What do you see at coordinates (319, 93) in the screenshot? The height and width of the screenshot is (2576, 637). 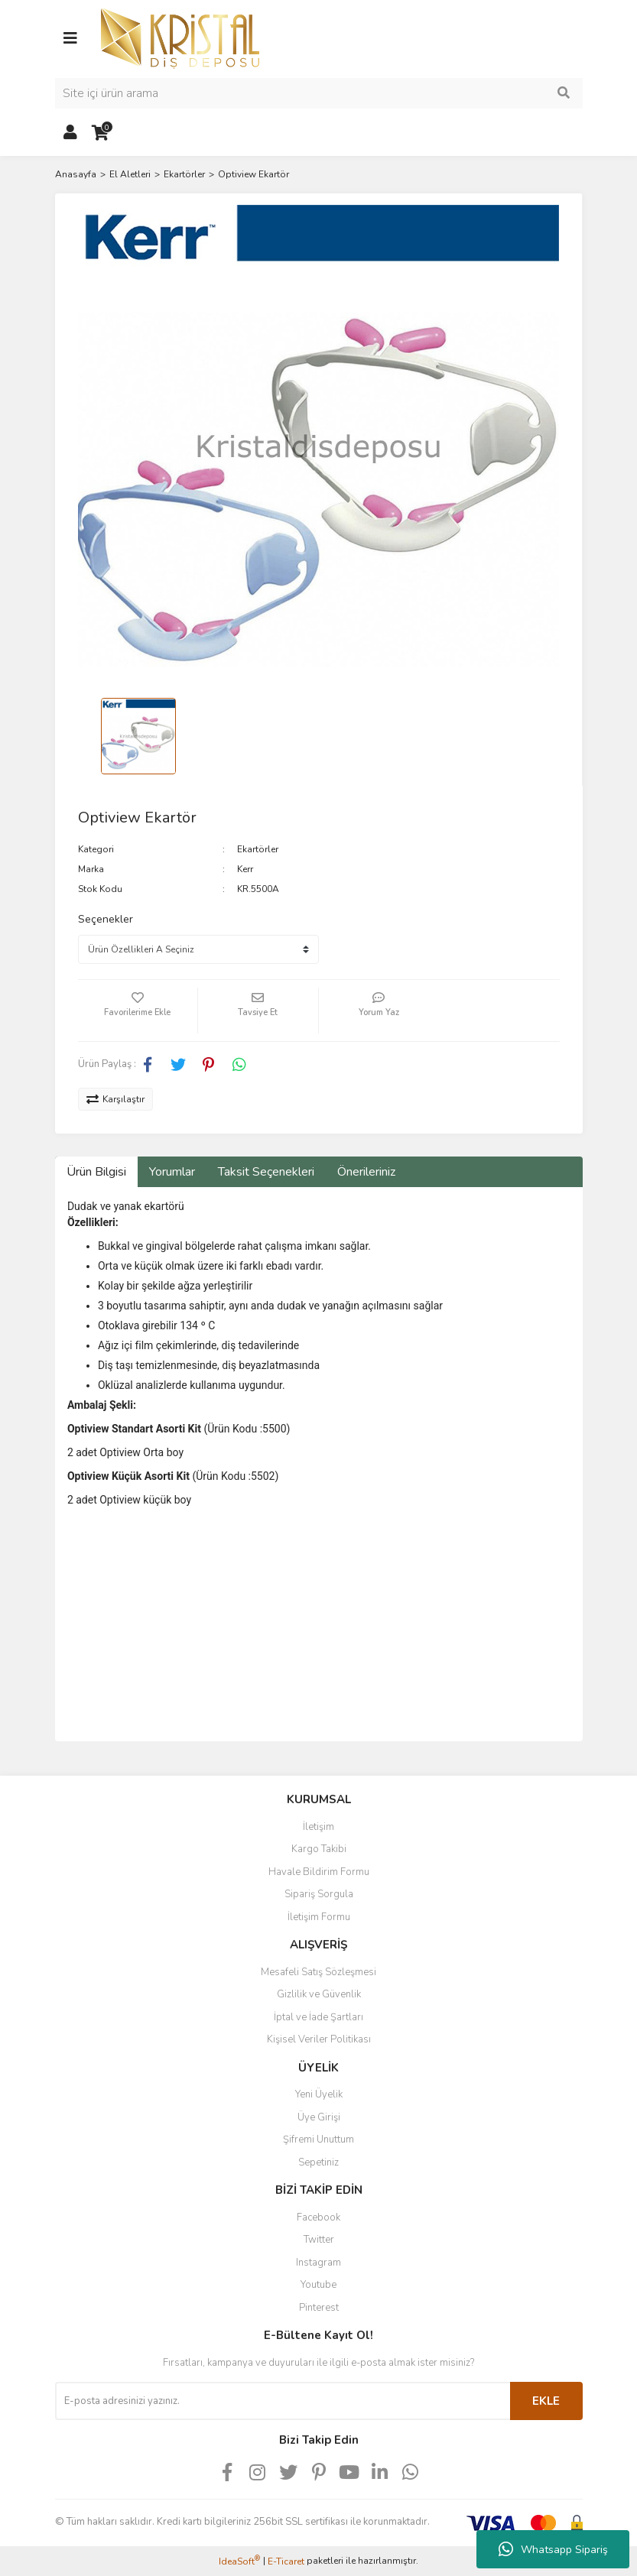 I see `[Search]` at bounding box center [319, 93].